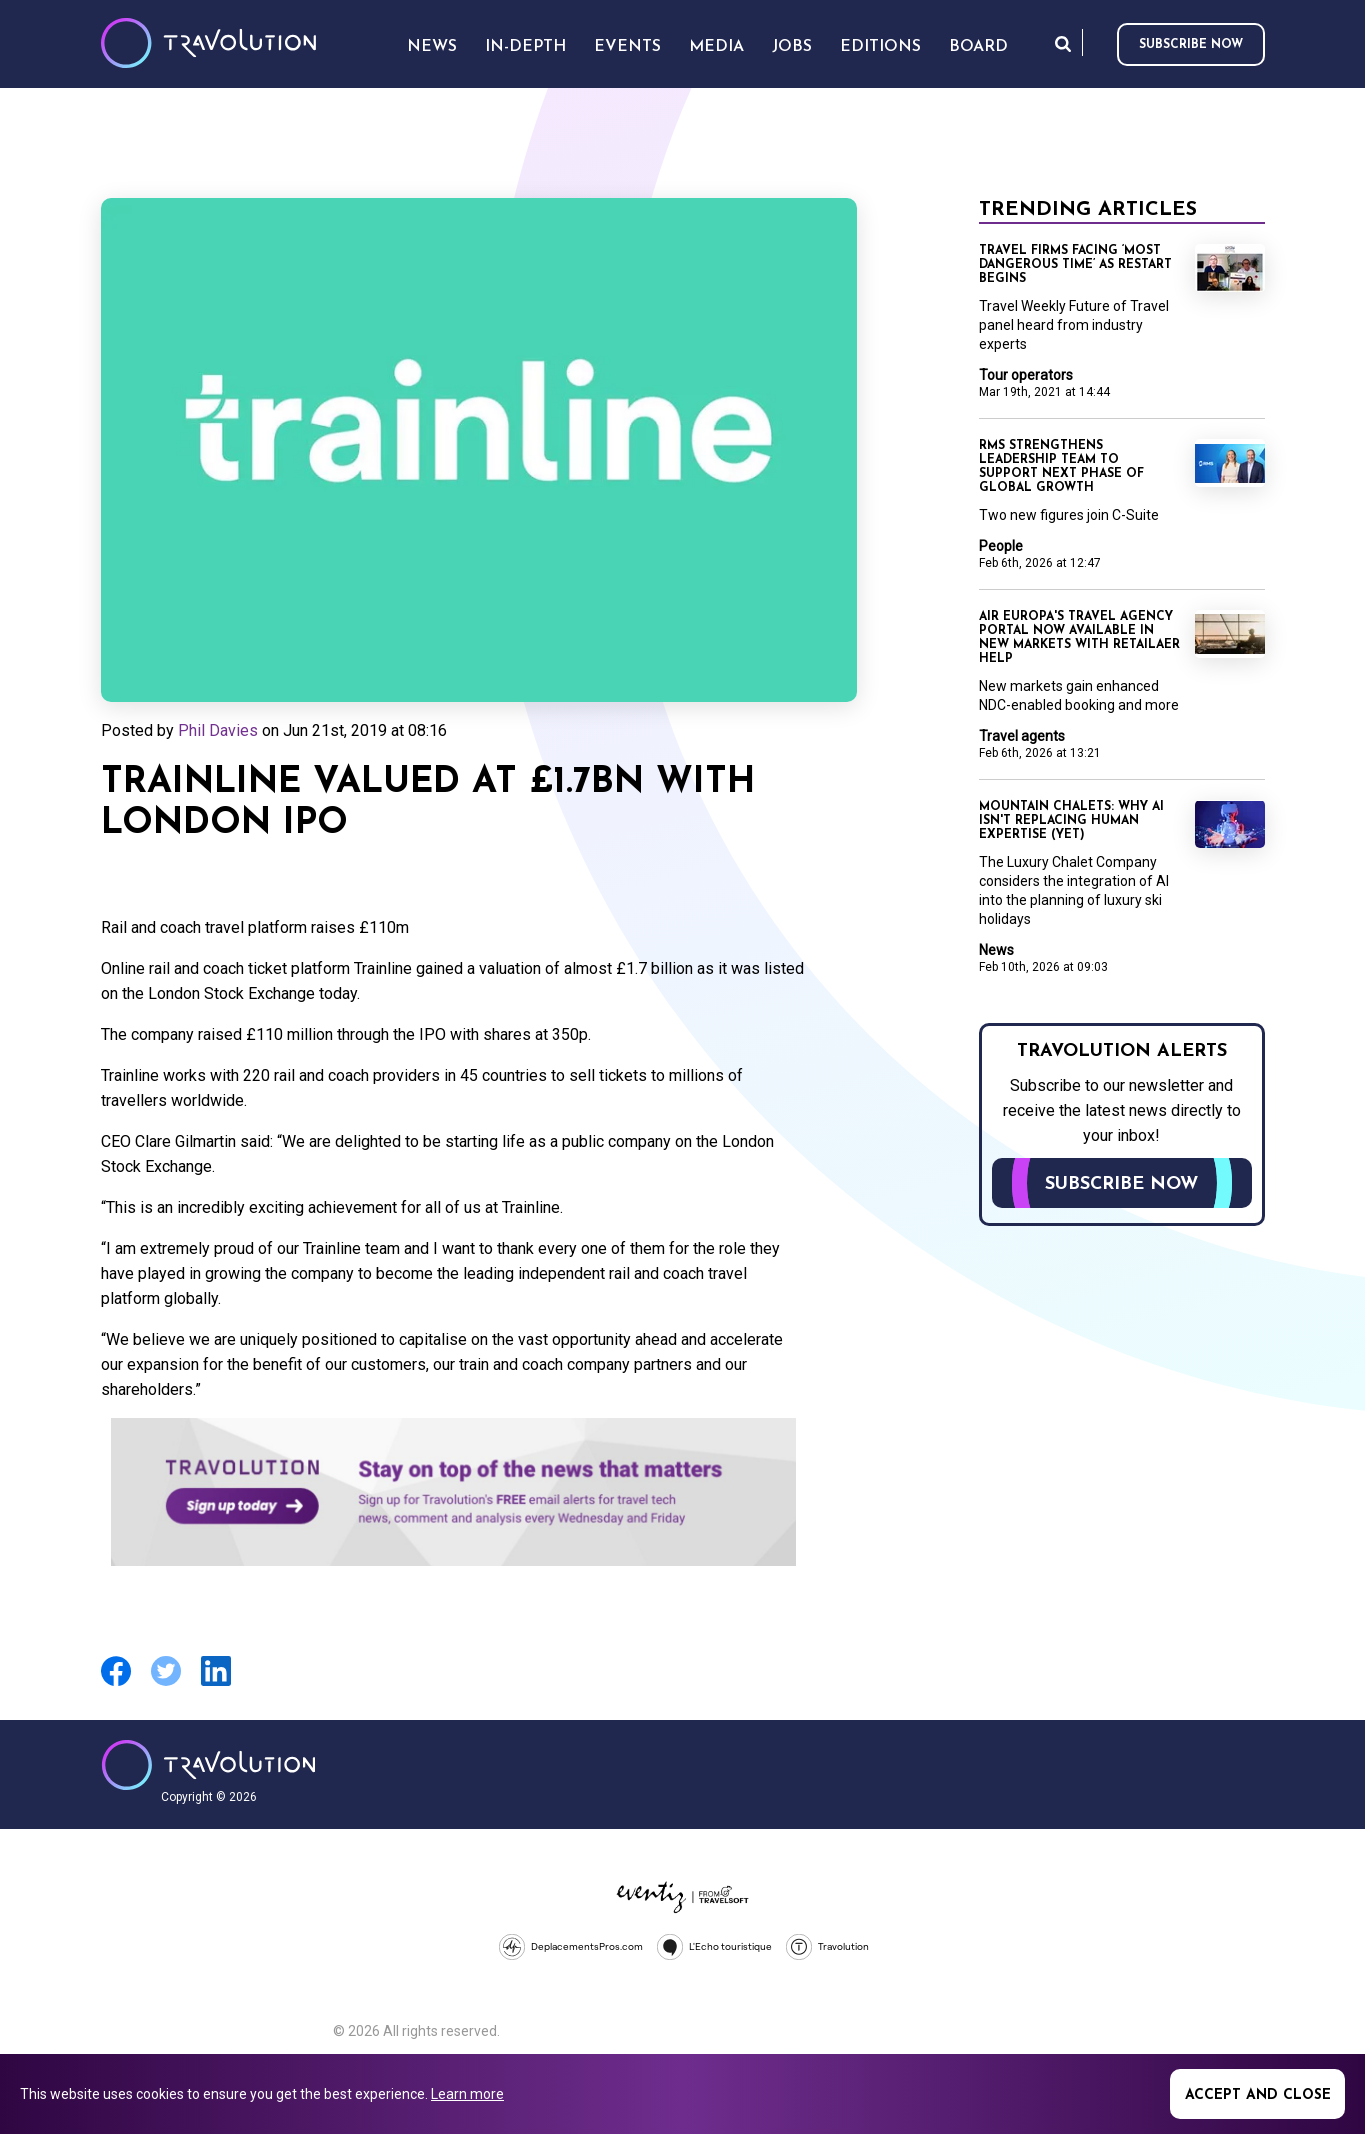 Image resolution: width=1365 pixels, height=2134 pixels. I want to click on Subscribe now, so click(1191, 45).